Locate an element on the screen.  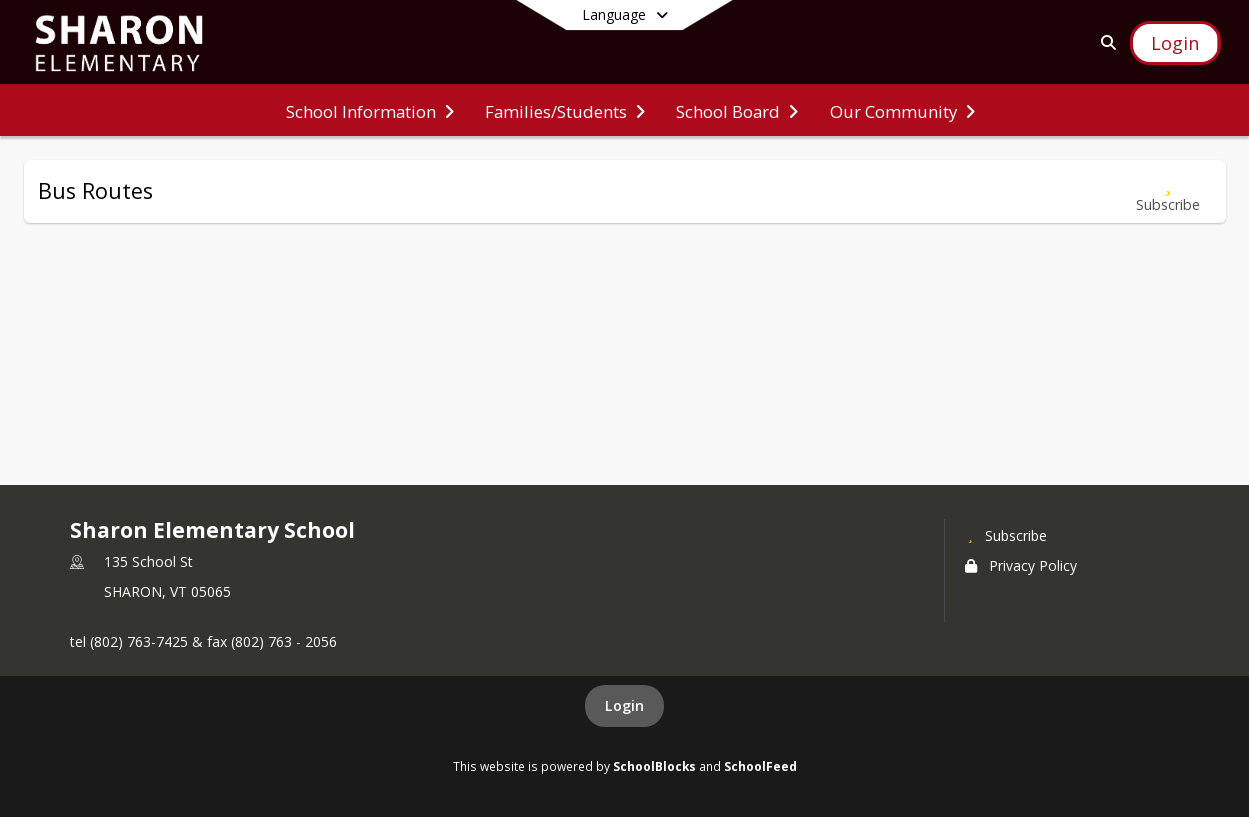
Privacy Policy is located at coordinates (1021, 565).